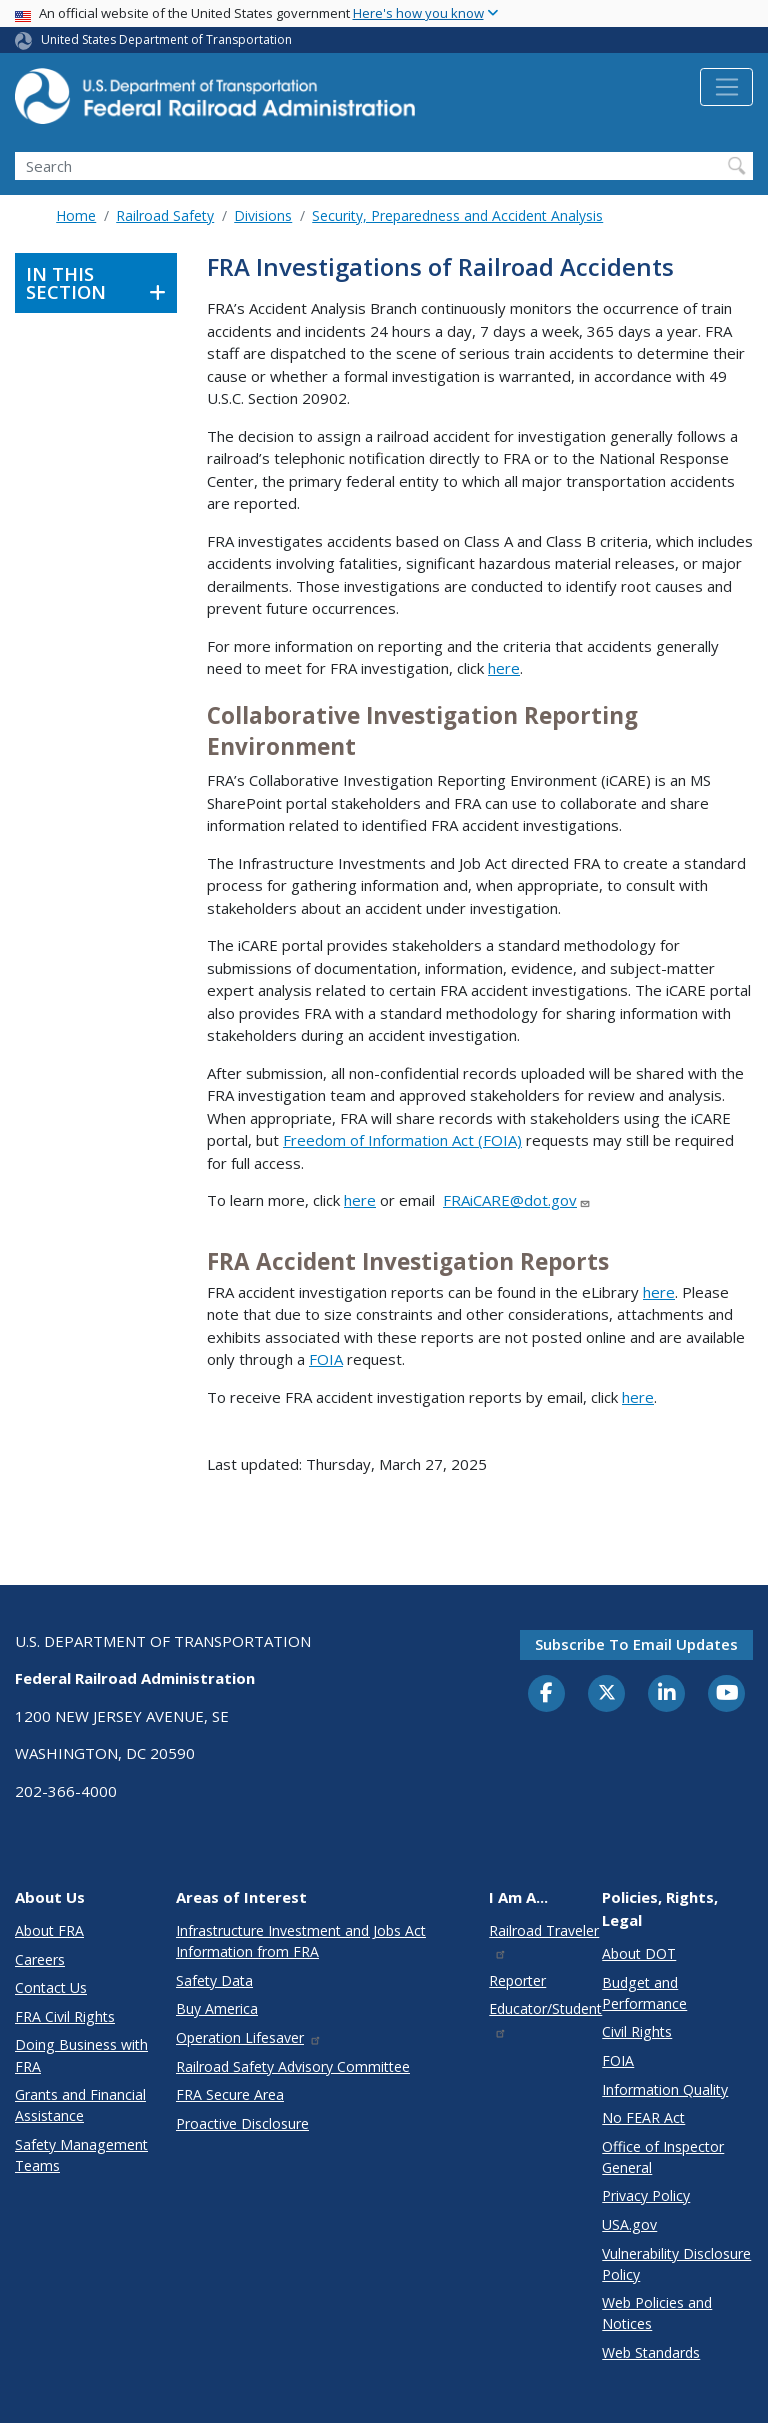 The width and height of the screenshot is (768, 2423). Describe the element at coordinates (242, 2123) in the screenshot. I see `Proactive Disclosure` at that location.